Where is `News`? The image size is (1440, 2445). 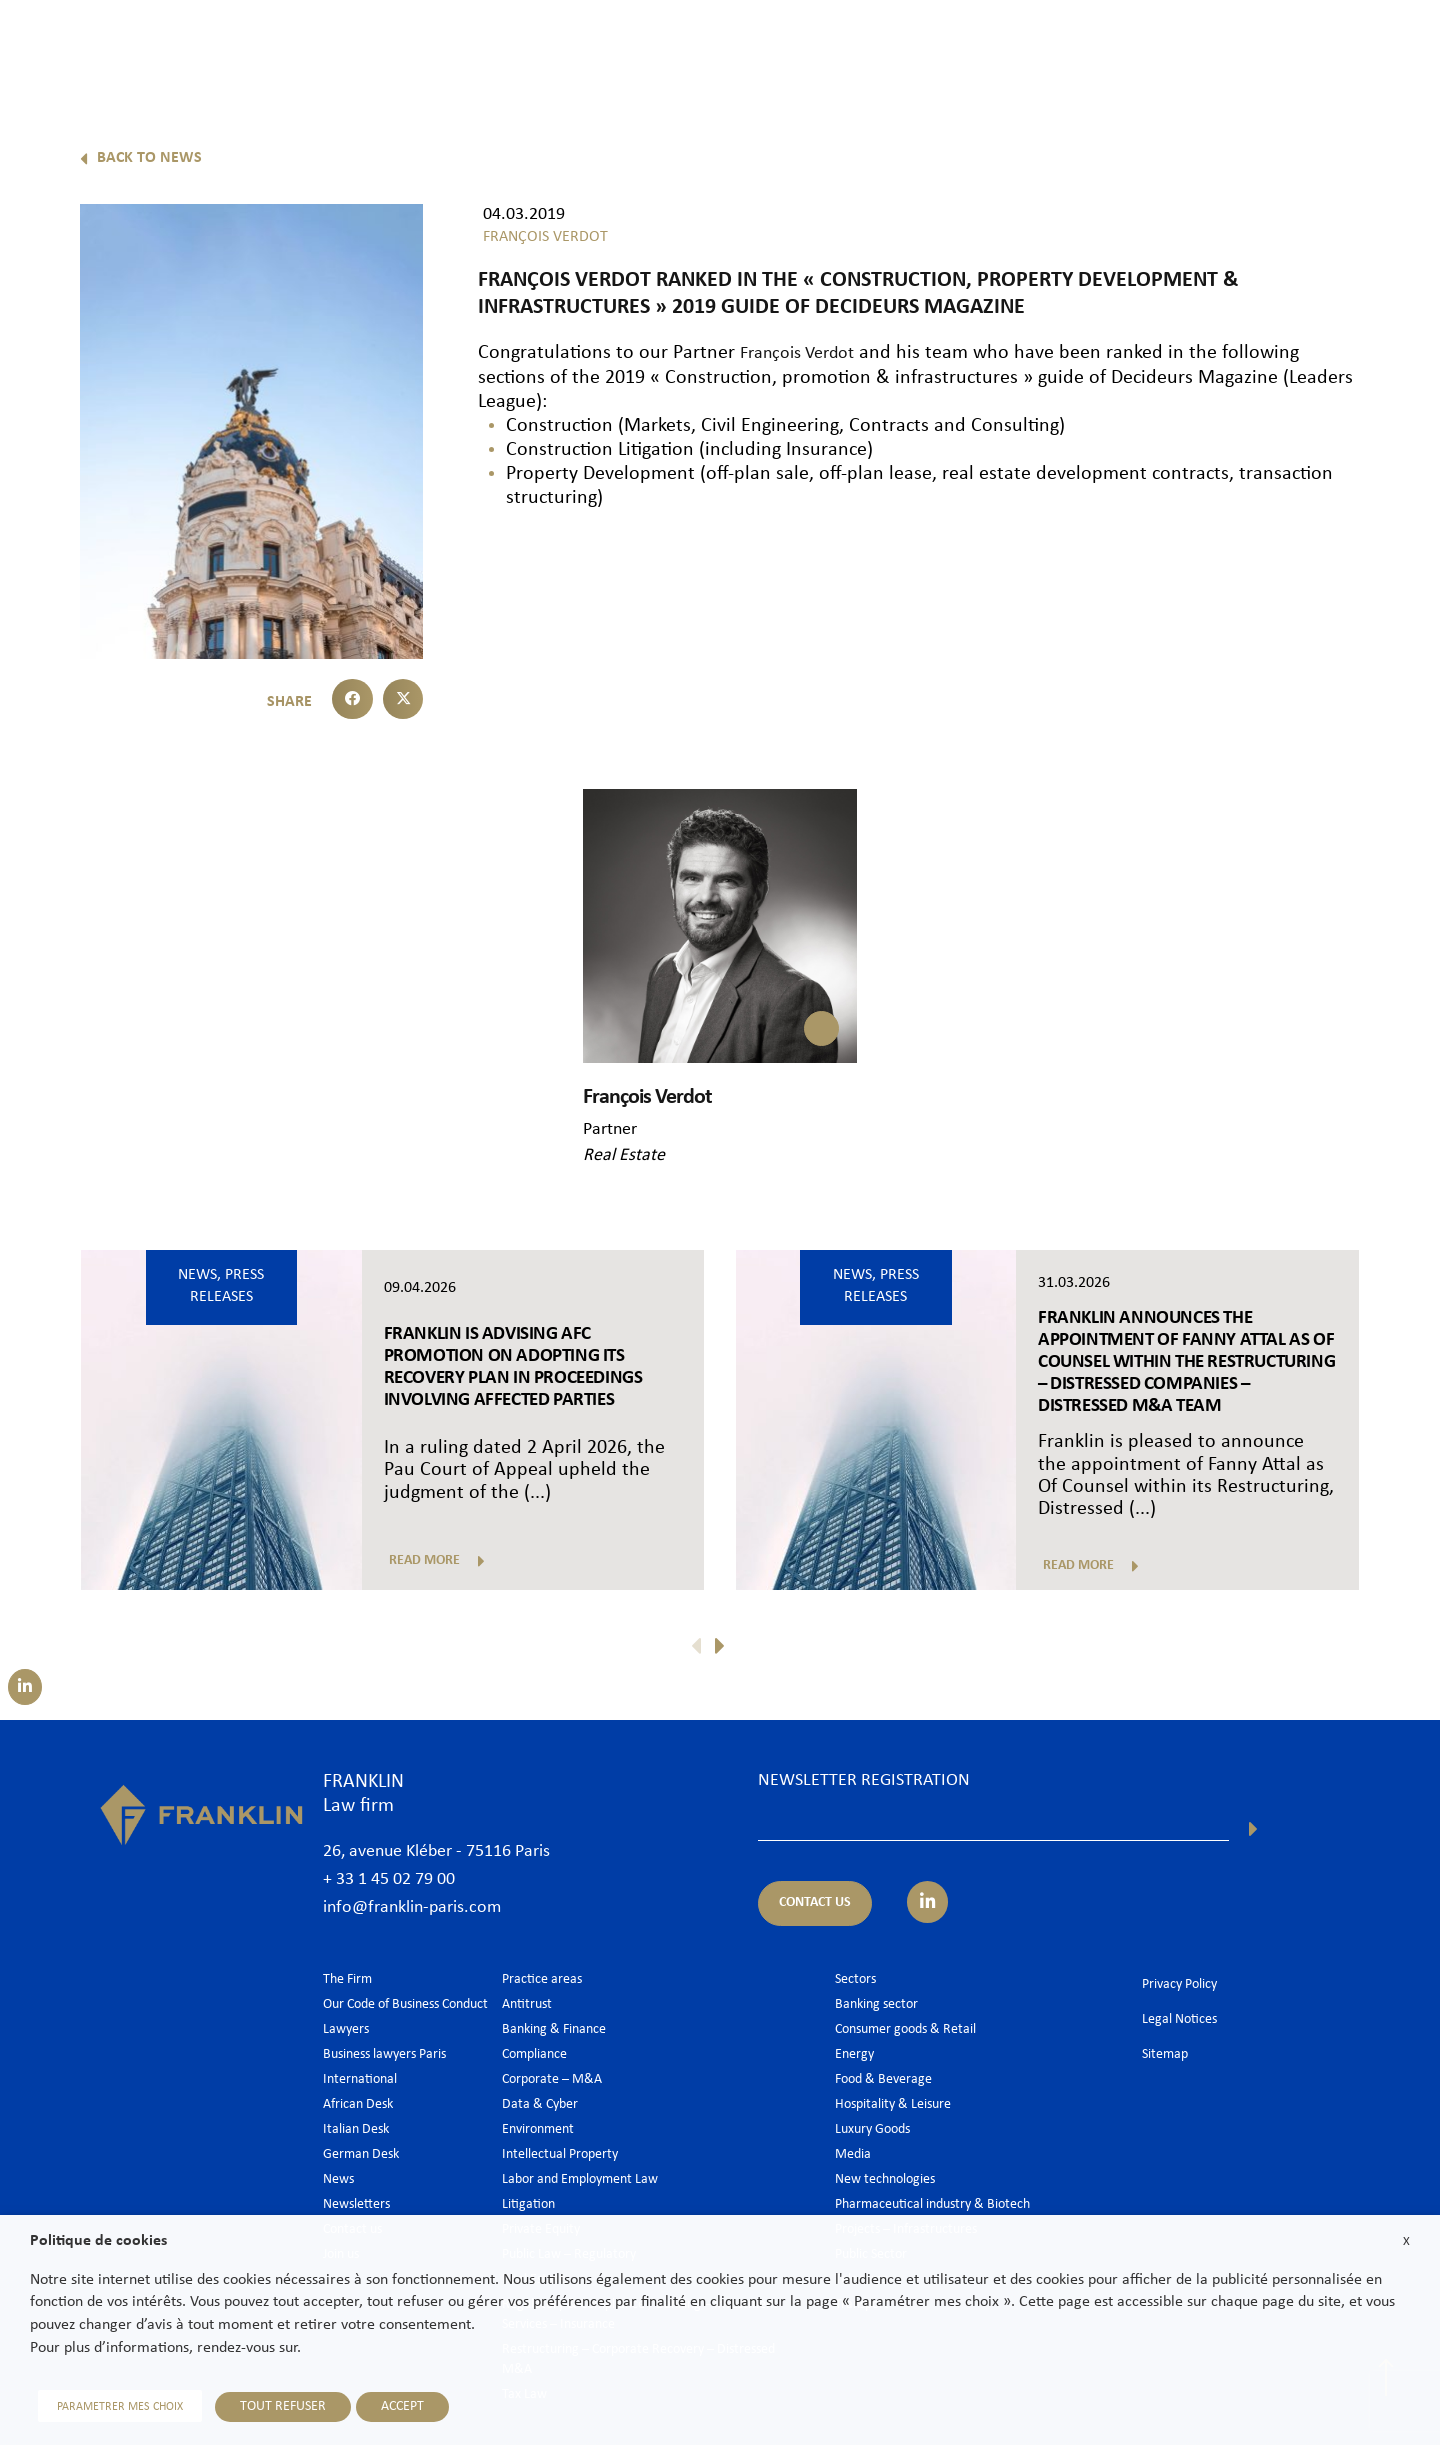
News is located at coordinates (1211, 47).